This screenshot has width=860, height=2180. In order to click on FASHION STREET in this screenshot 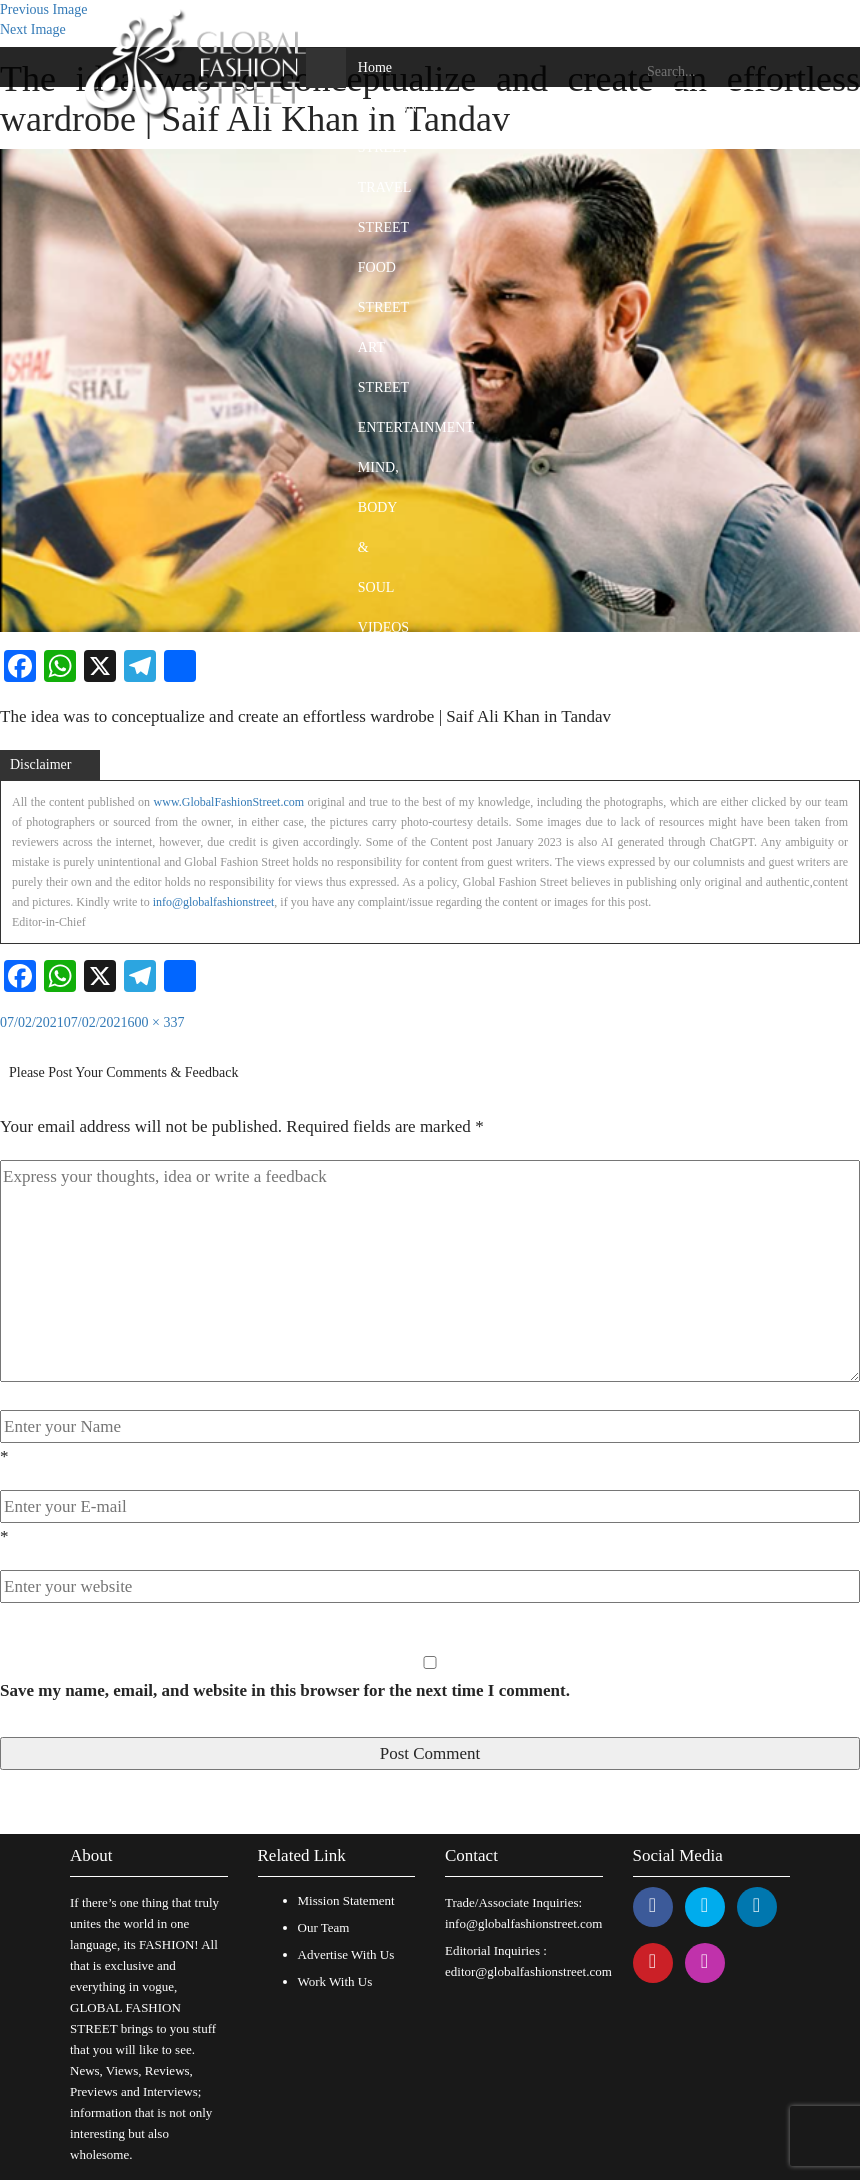, I will do `click(388, 127)`.